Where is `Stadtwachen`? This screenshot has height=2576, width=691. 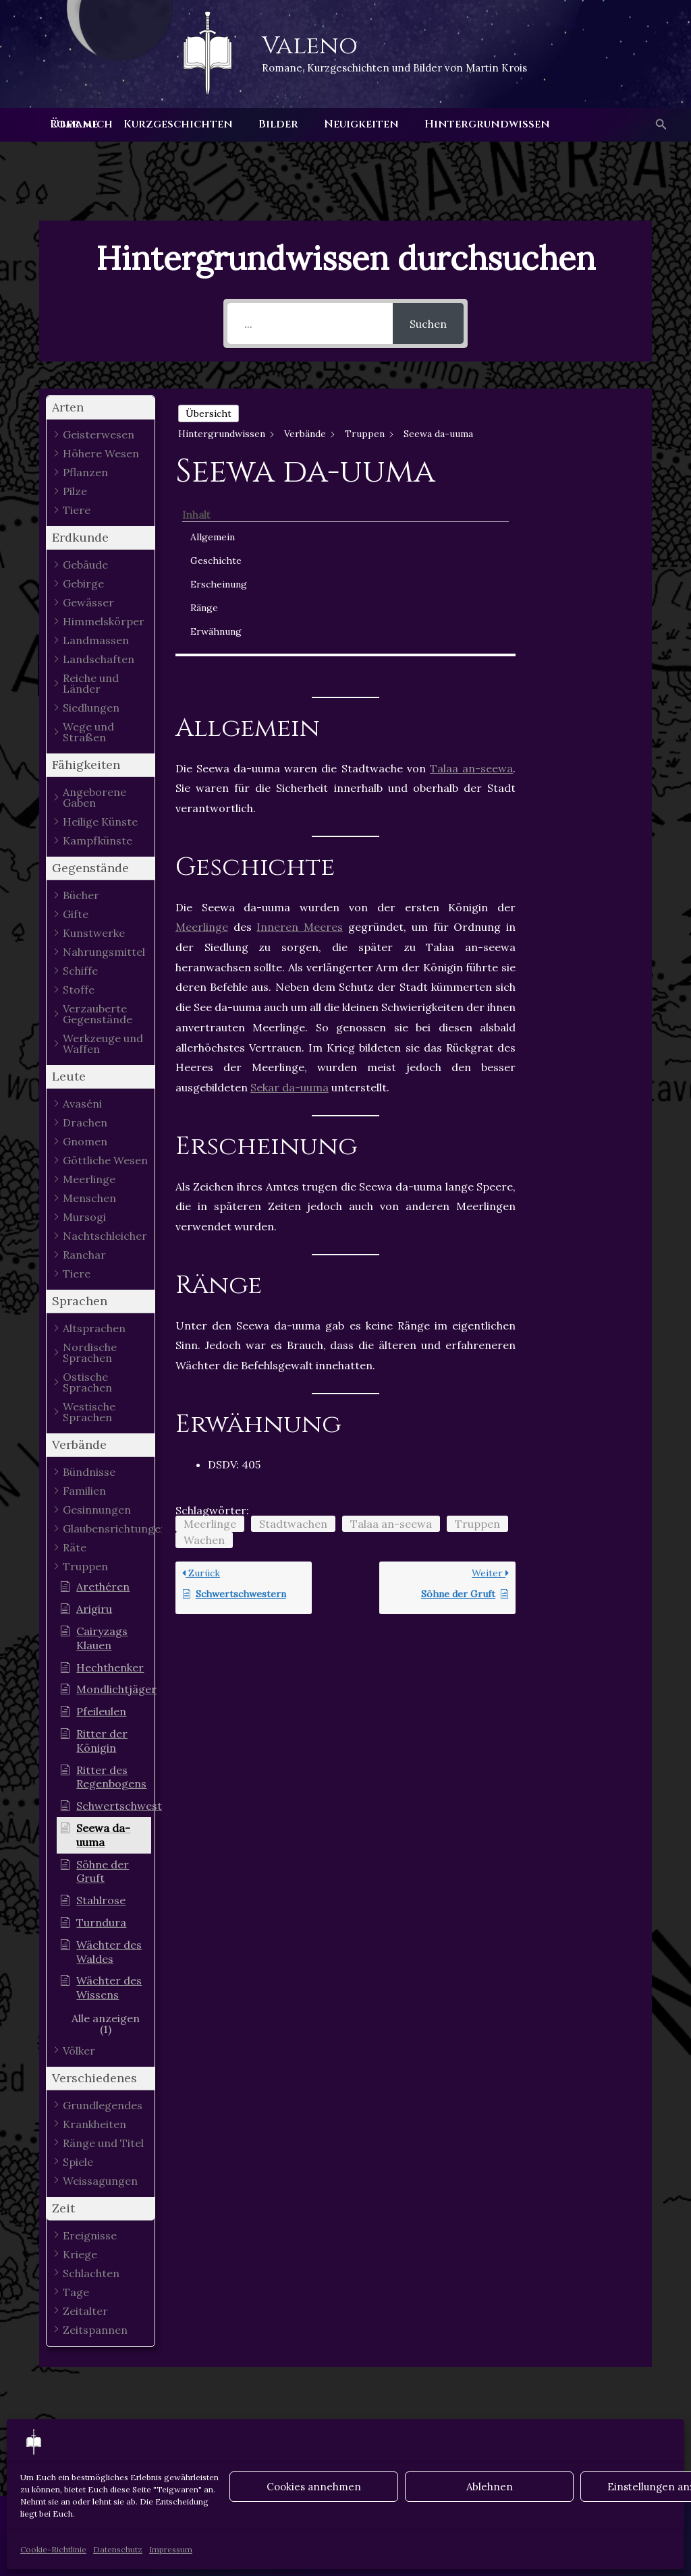 Stadtwachen is located at coordinates (293, 1341).